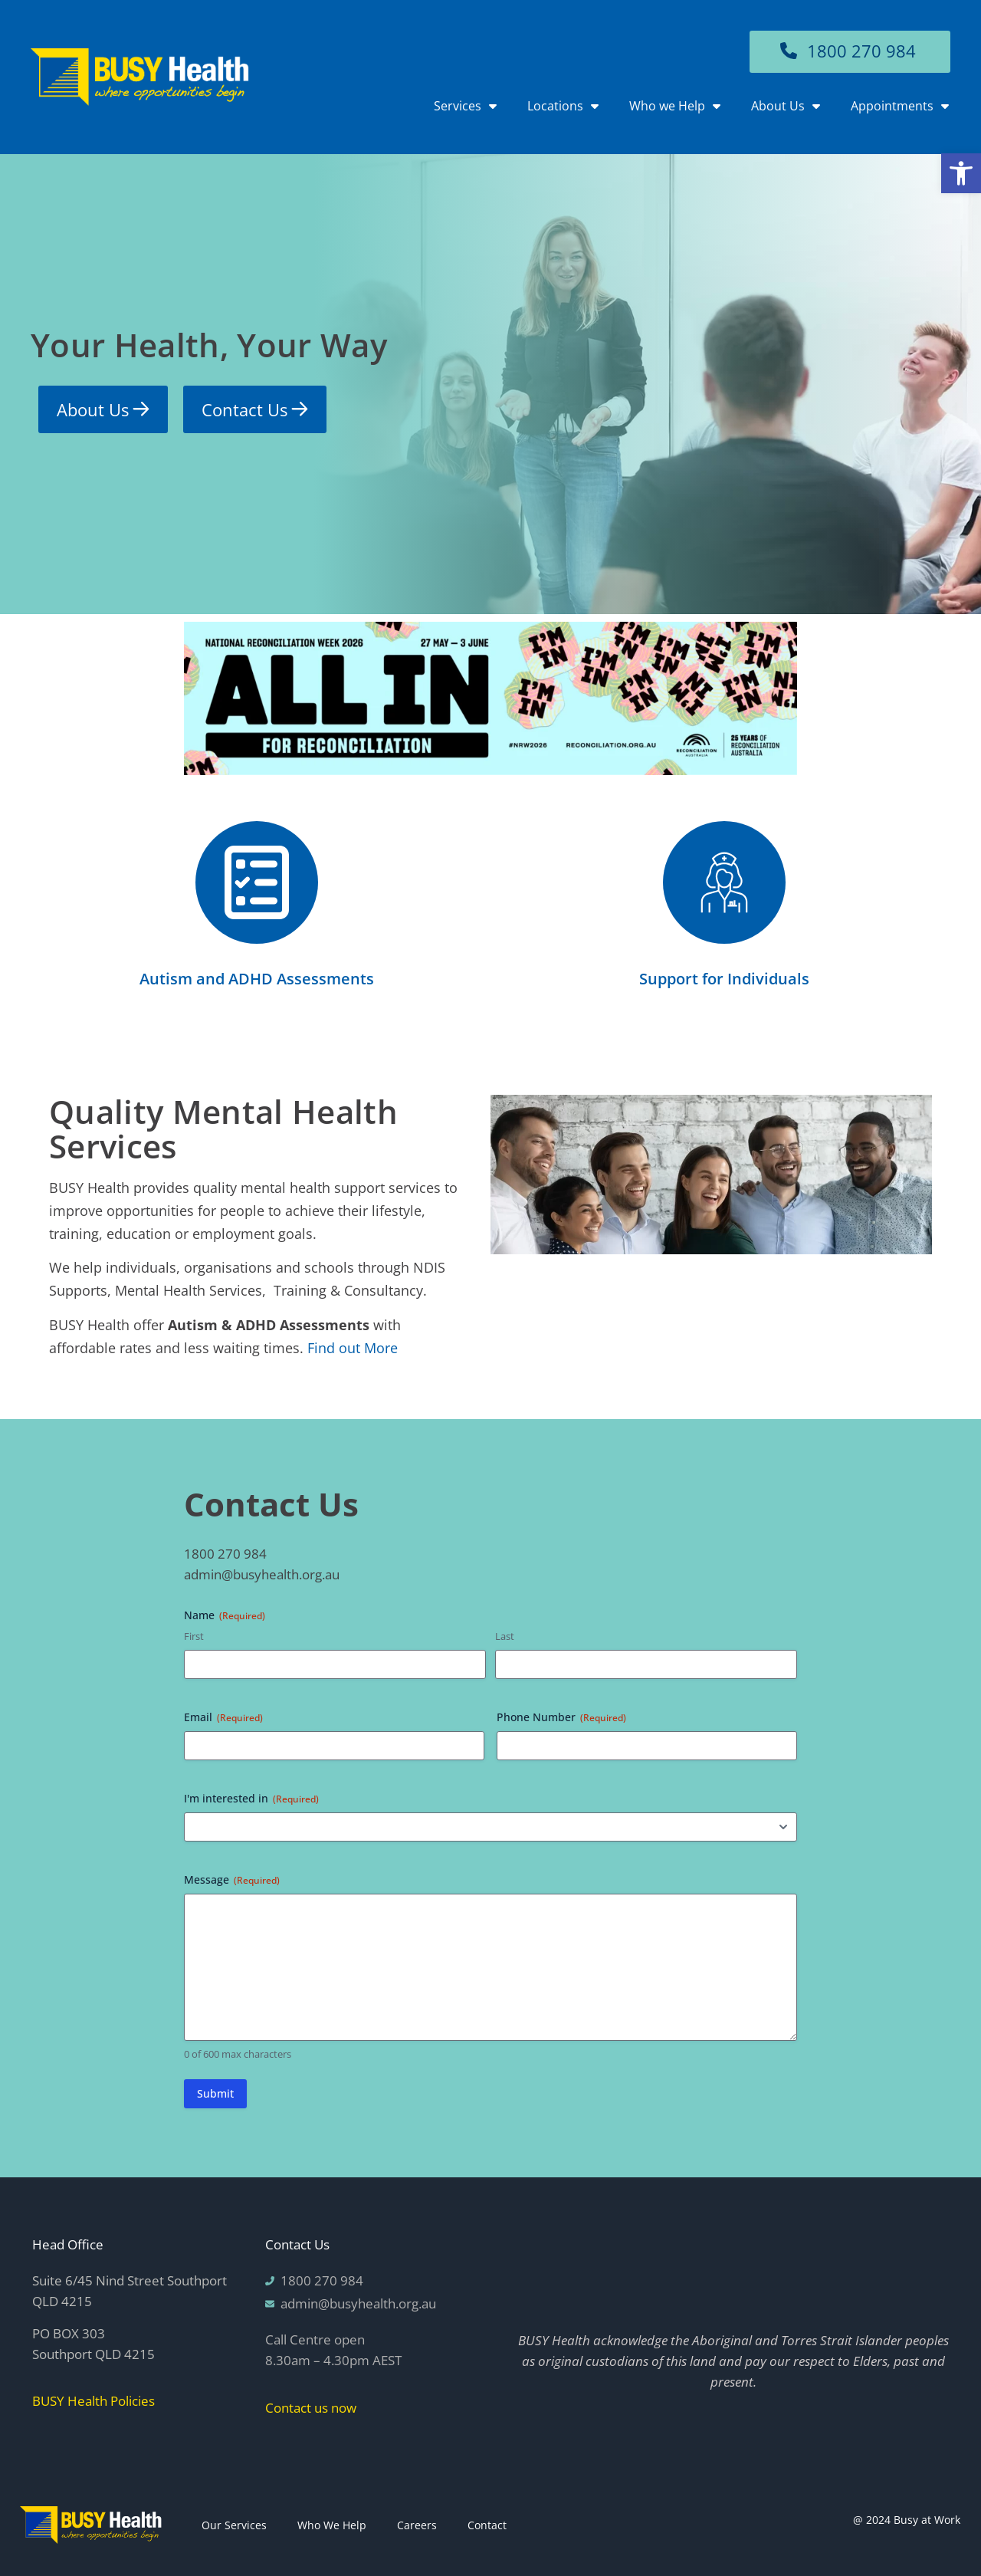  I want to click on Message, so click(232, 1879).